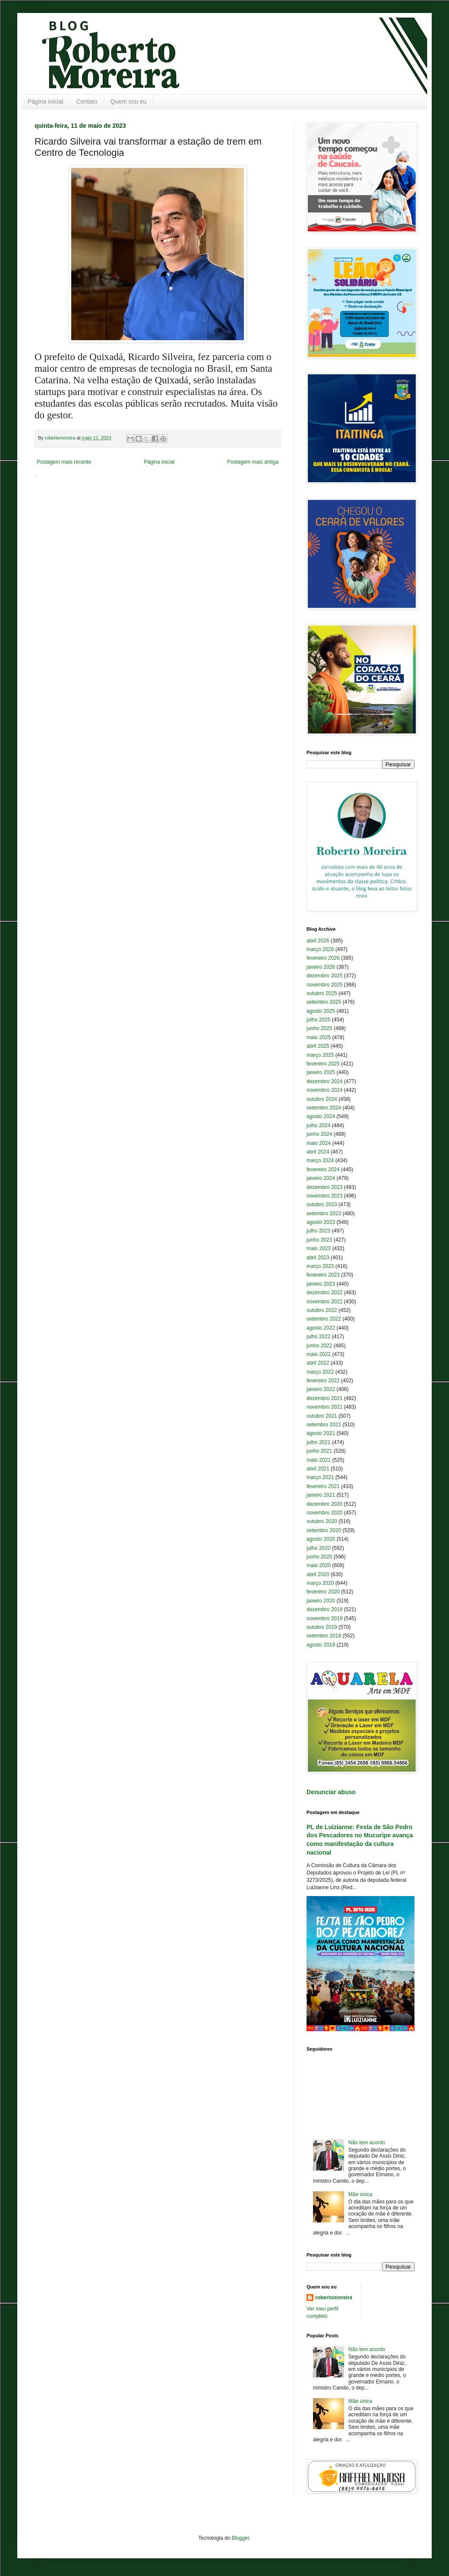  Describe the element at coordinates (320, 1055) in the screenshot. I see `março 2025` at that location.